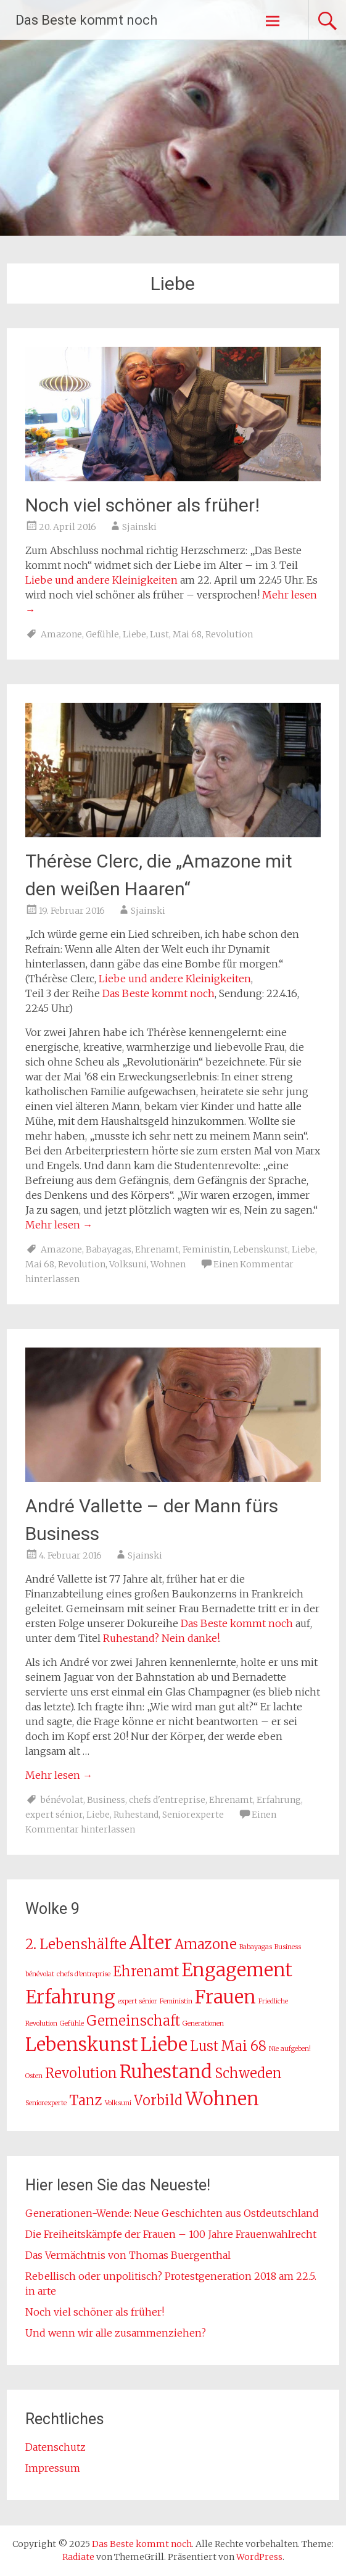 This screenshot has height=2576, width=346. What do you see at coordinates (115, 2333) in the screenshot?
I see `Und wenn wir alle zusammenziehen?` at bounding box center [115, 2333].